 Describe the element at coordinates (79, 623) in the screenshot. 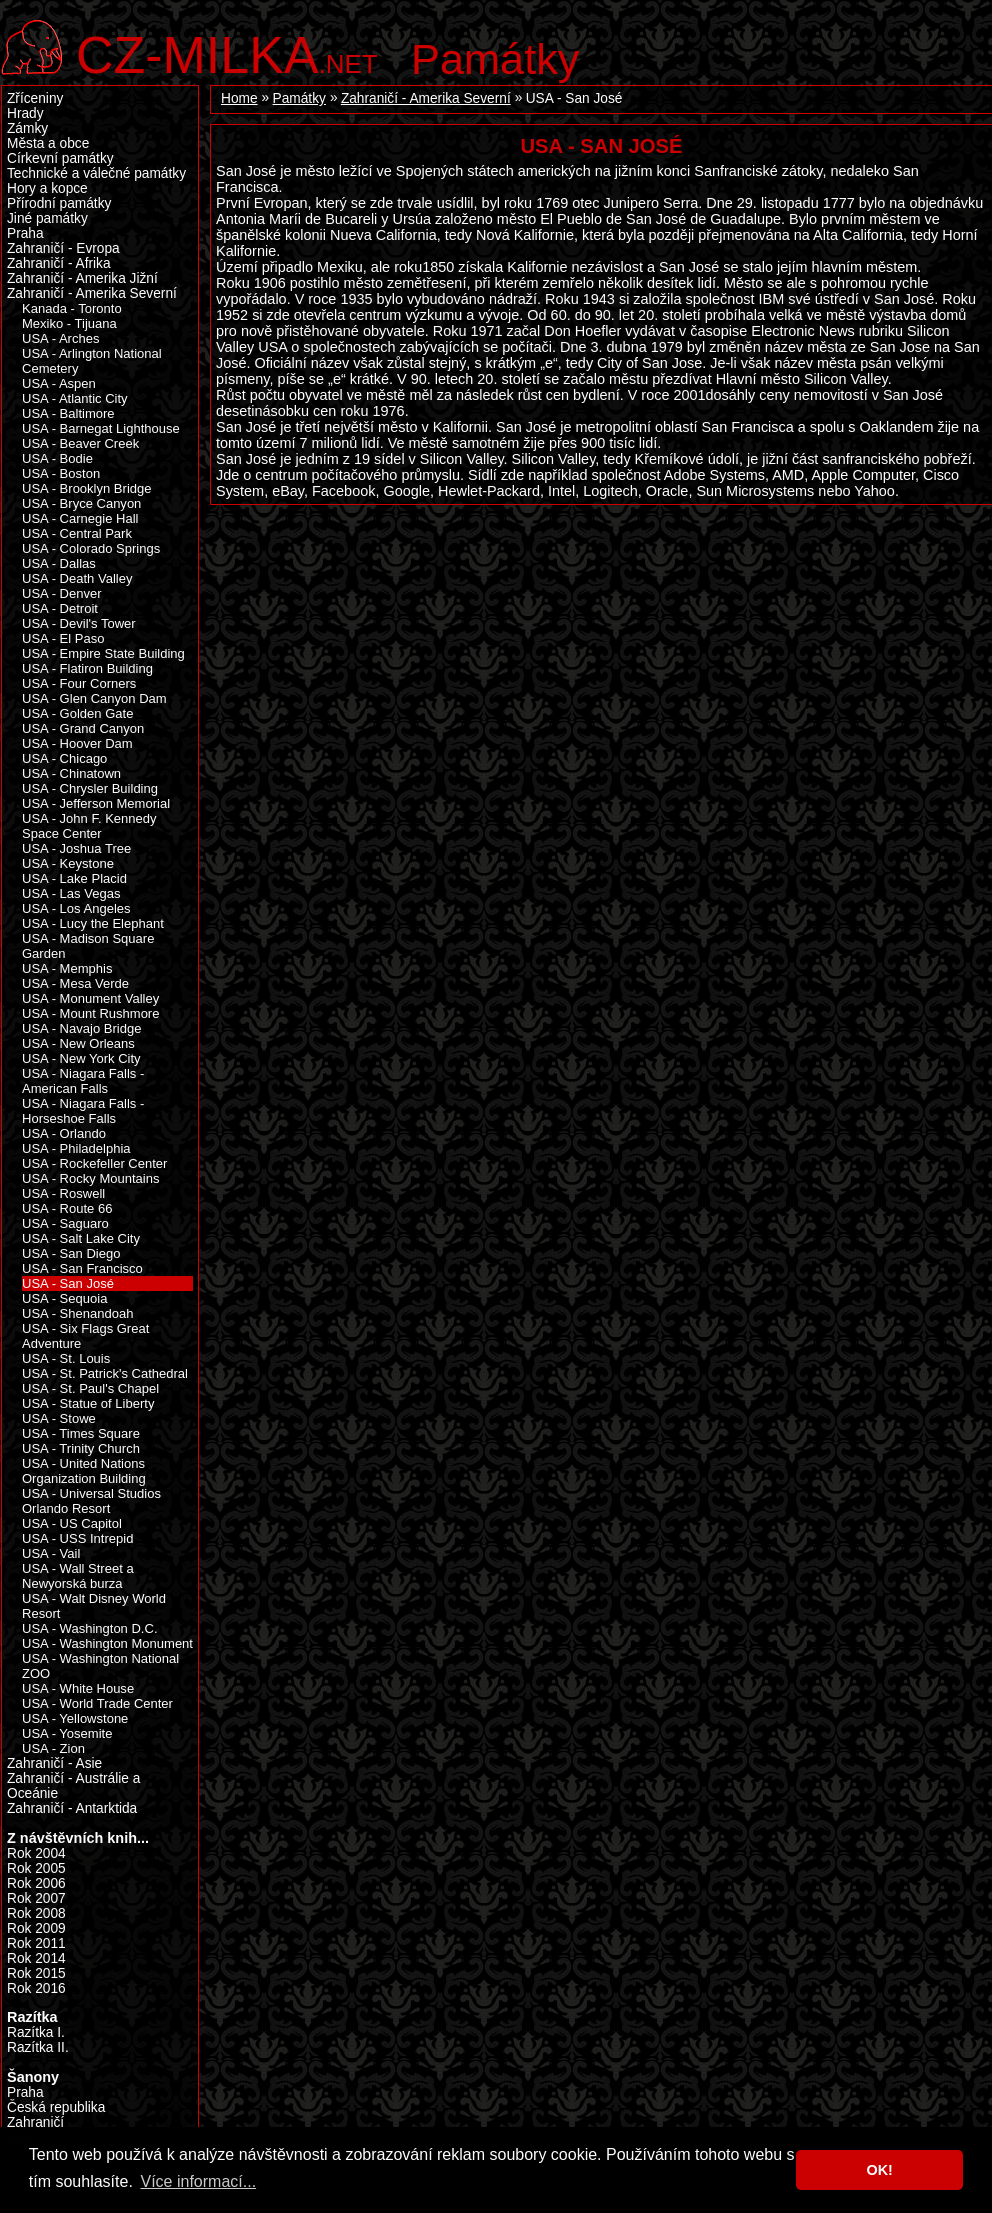

I see `USA - Devil's Tower` at that location.